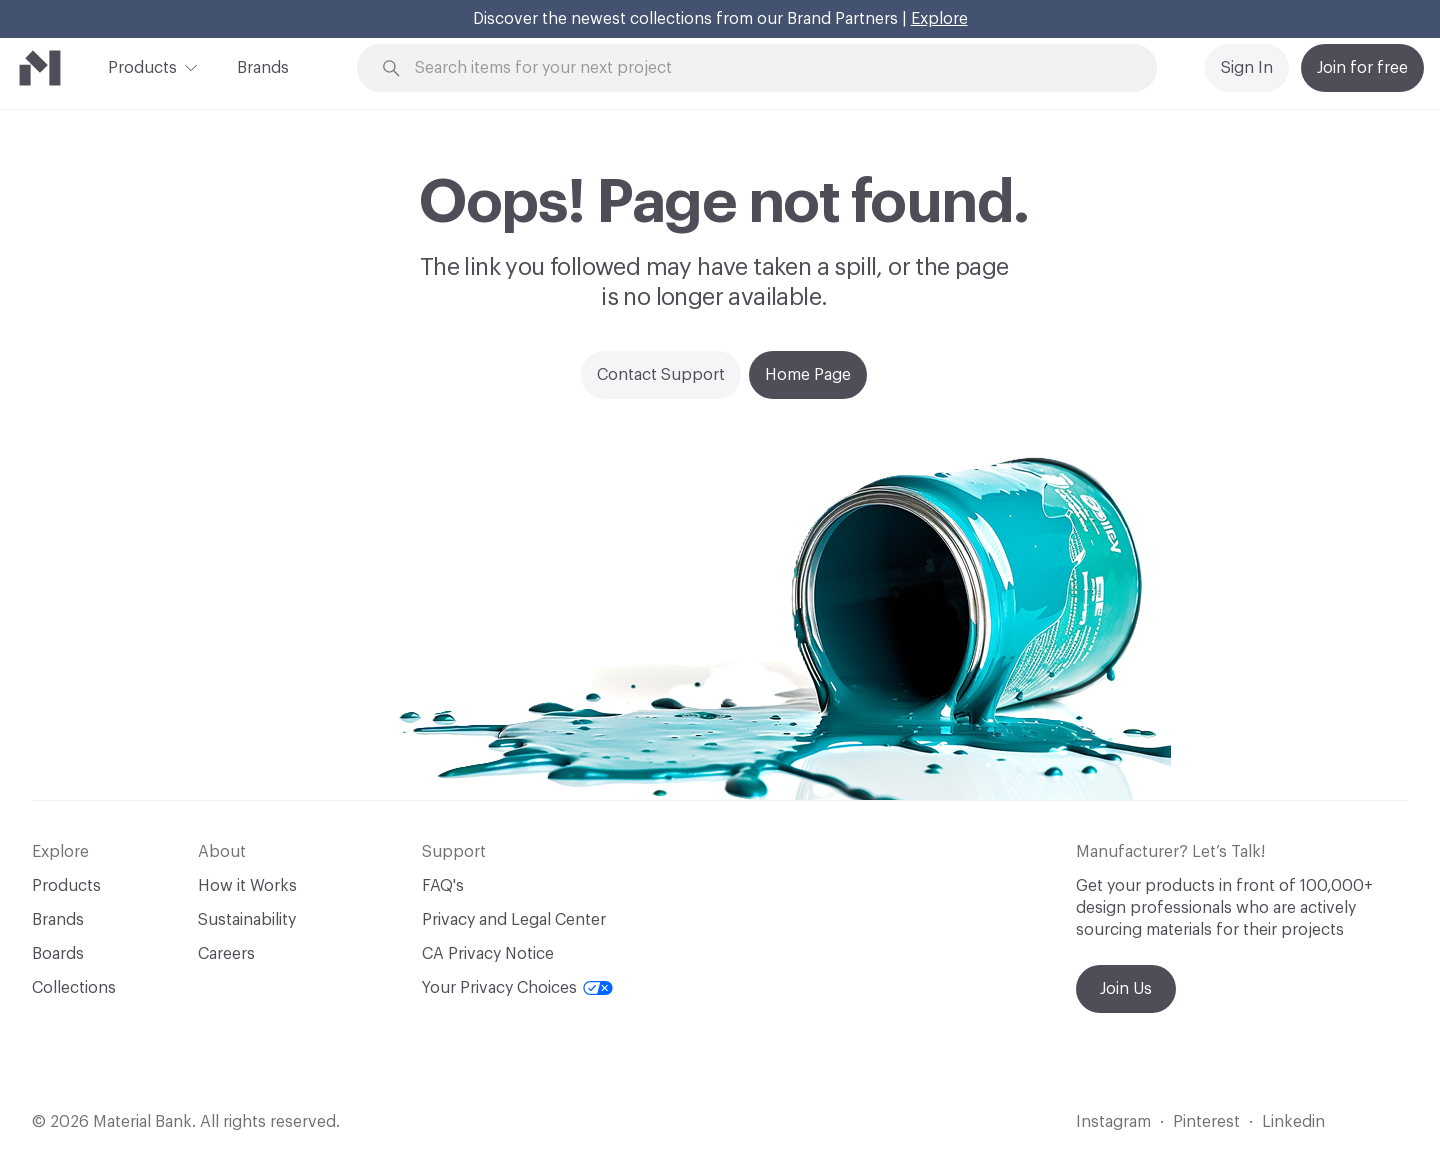  I want to click on FAQ's, so click(443, 886).